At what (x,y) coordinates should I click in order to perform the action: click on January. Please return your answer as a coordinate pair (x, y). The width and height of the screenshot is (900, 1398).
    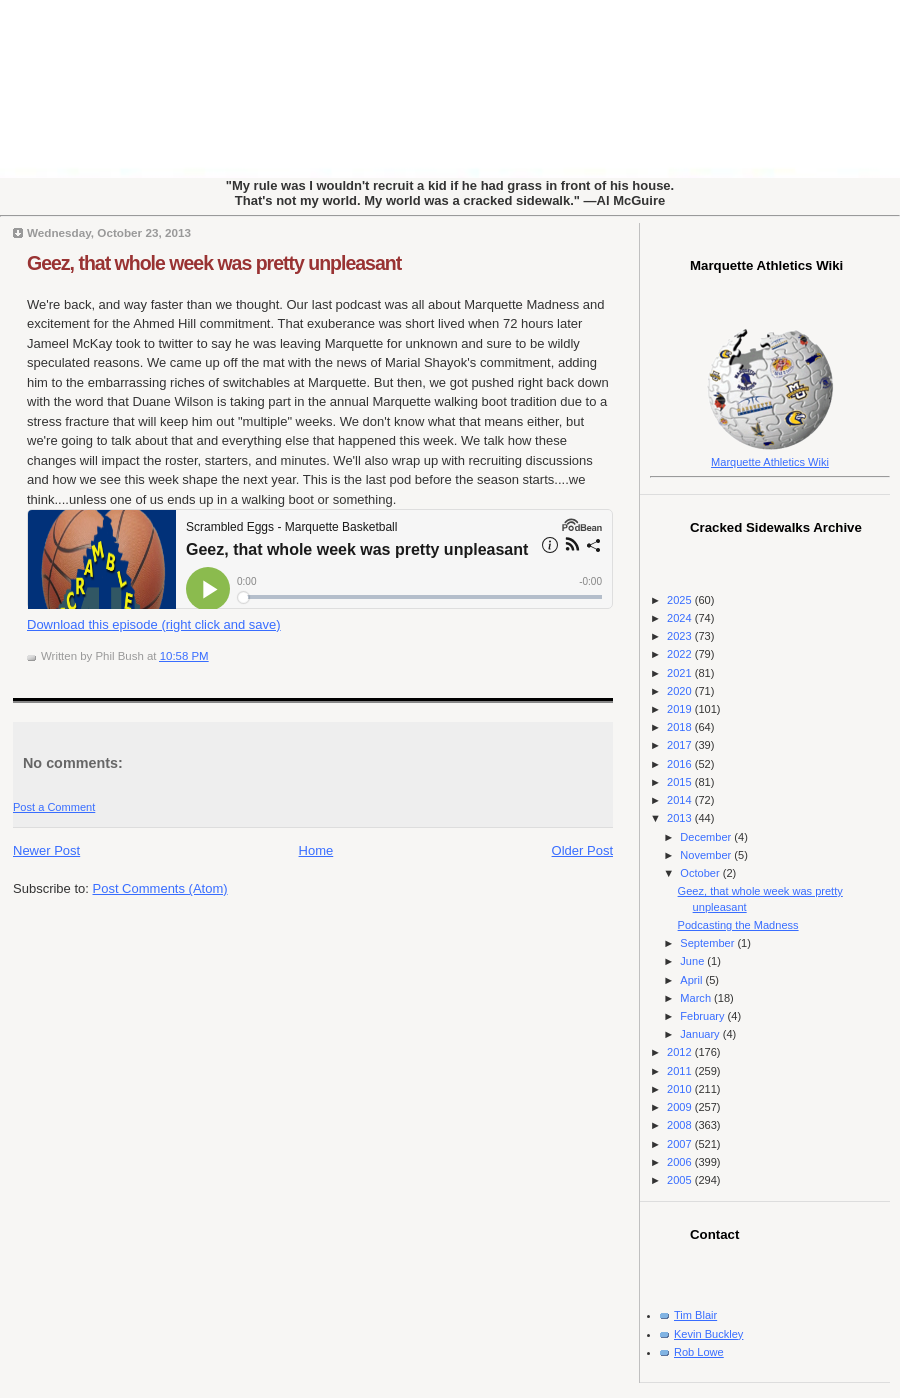
    Looking at the image, I should click on (701, 1034).